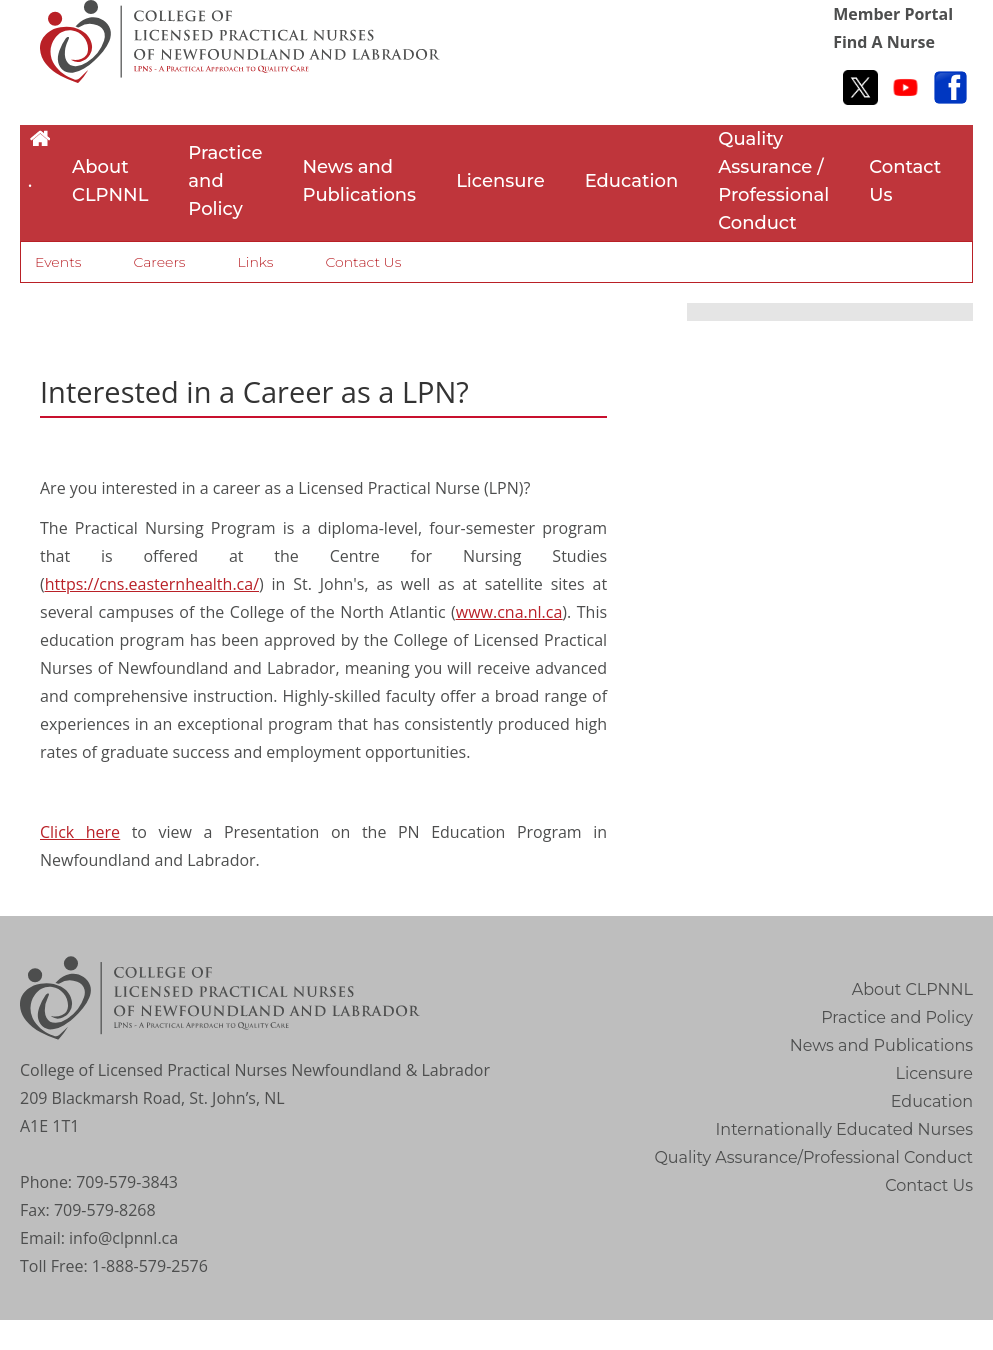 The image size is (993, 1350). I want to click on Find A Nurse, so click(884, 42).